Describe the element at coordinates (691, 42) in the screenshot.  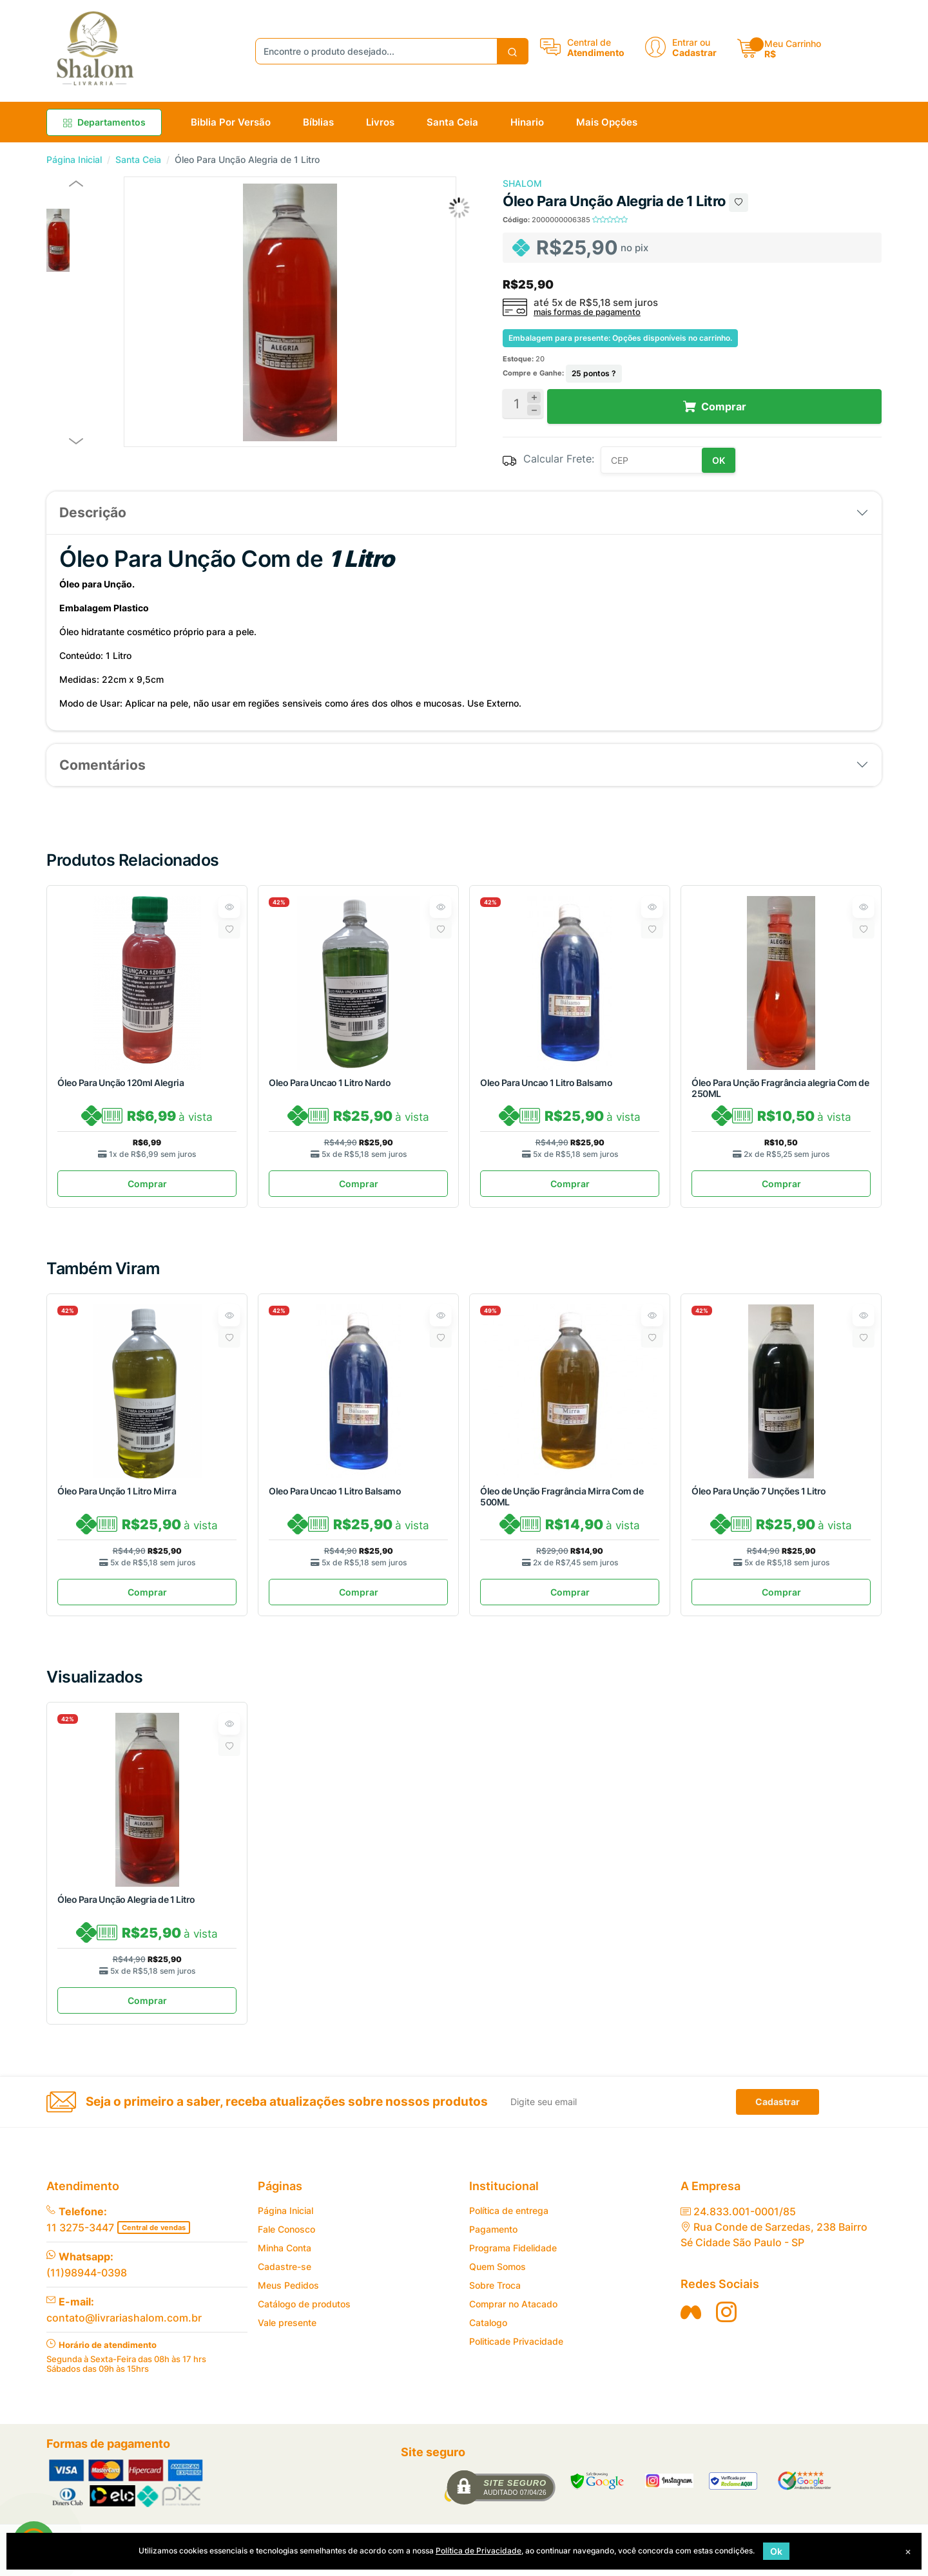
I see `Entrar ou` at that location.